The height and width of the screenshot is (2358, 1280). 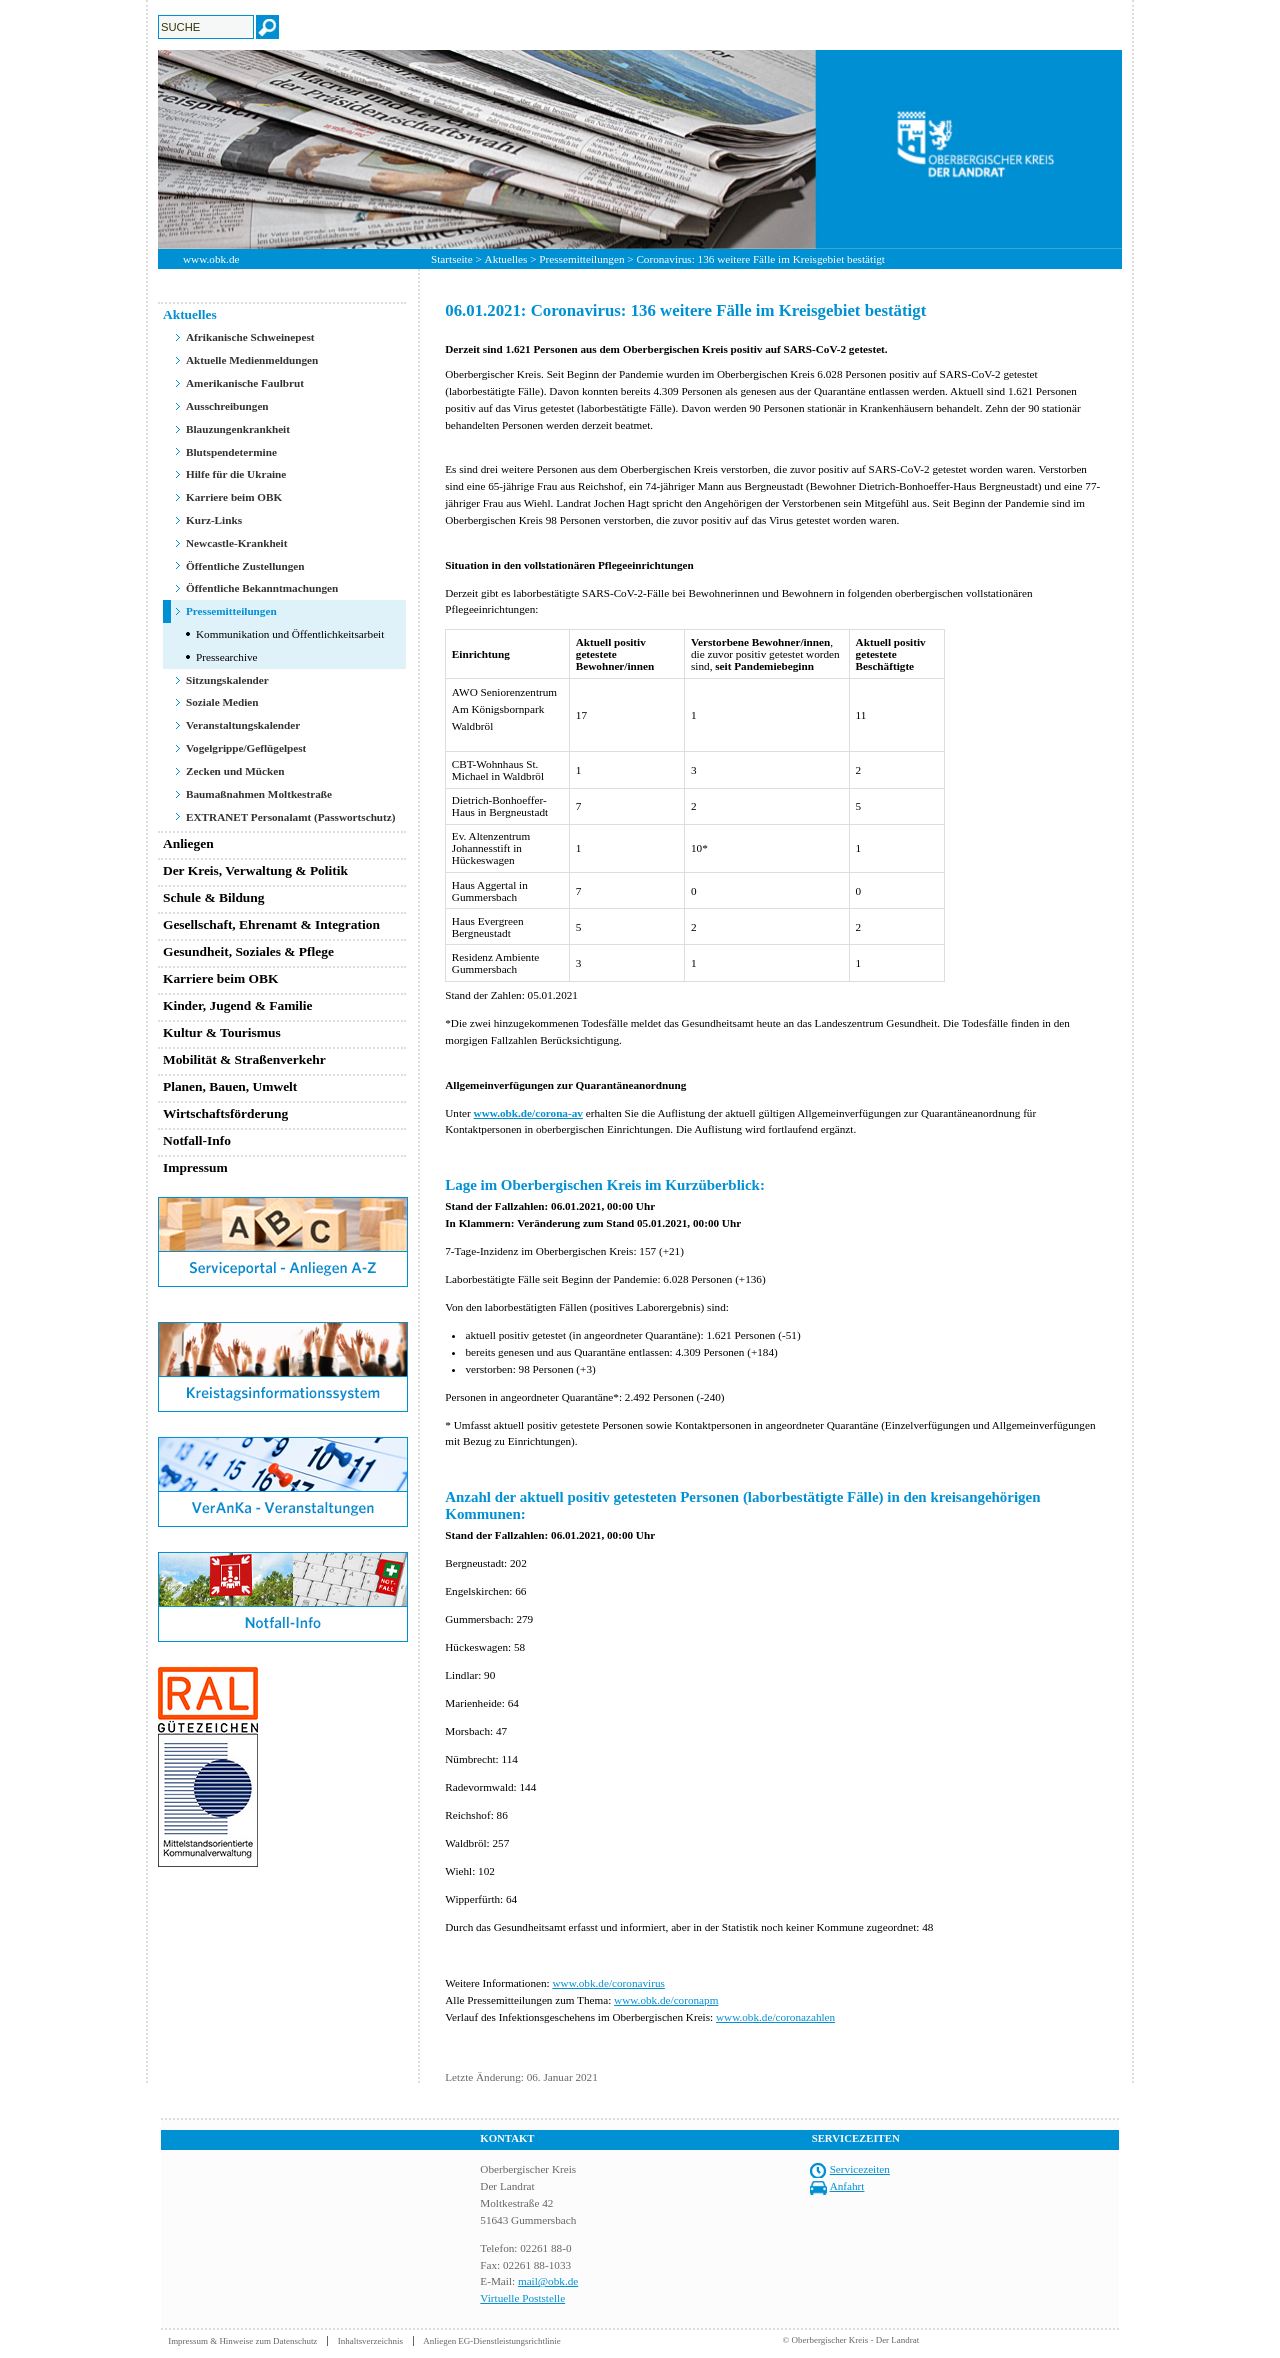 I want to click on Anliegen EG-Dienstleistungsrichtlinie, so click(x=492, y=2341).